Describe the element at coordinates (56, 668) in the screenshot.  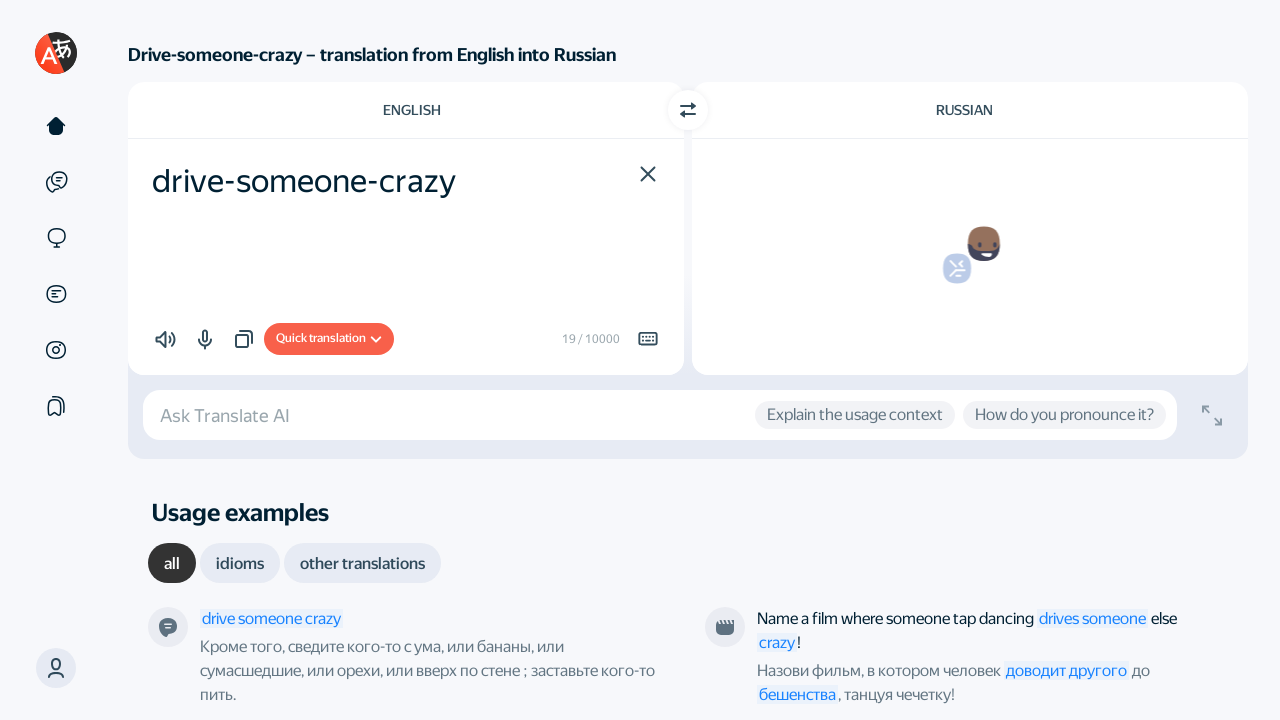
I see `[button]` at that location.